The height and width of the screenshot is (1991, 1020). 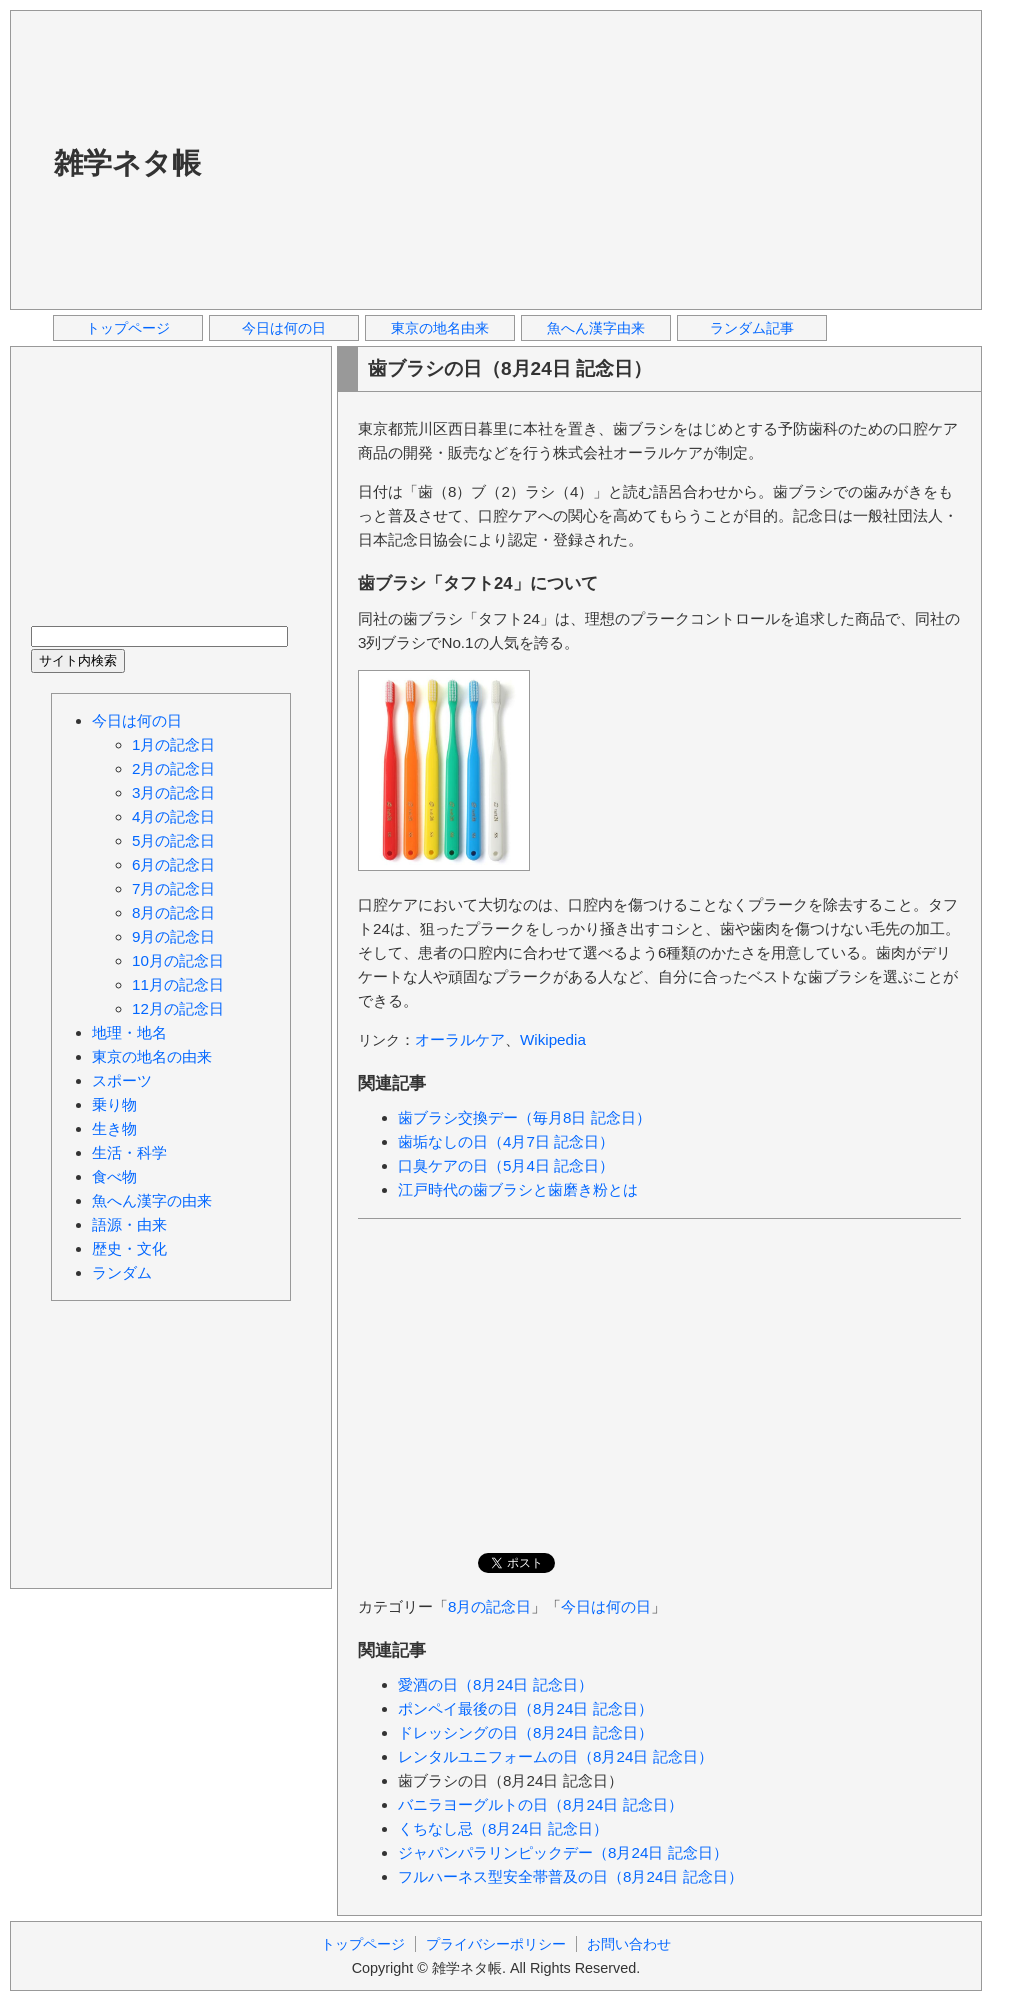 What do you see at coordinates (129, 1224) in the screenshot?
I see `語源・由来` at bounding box center [129, 1224].